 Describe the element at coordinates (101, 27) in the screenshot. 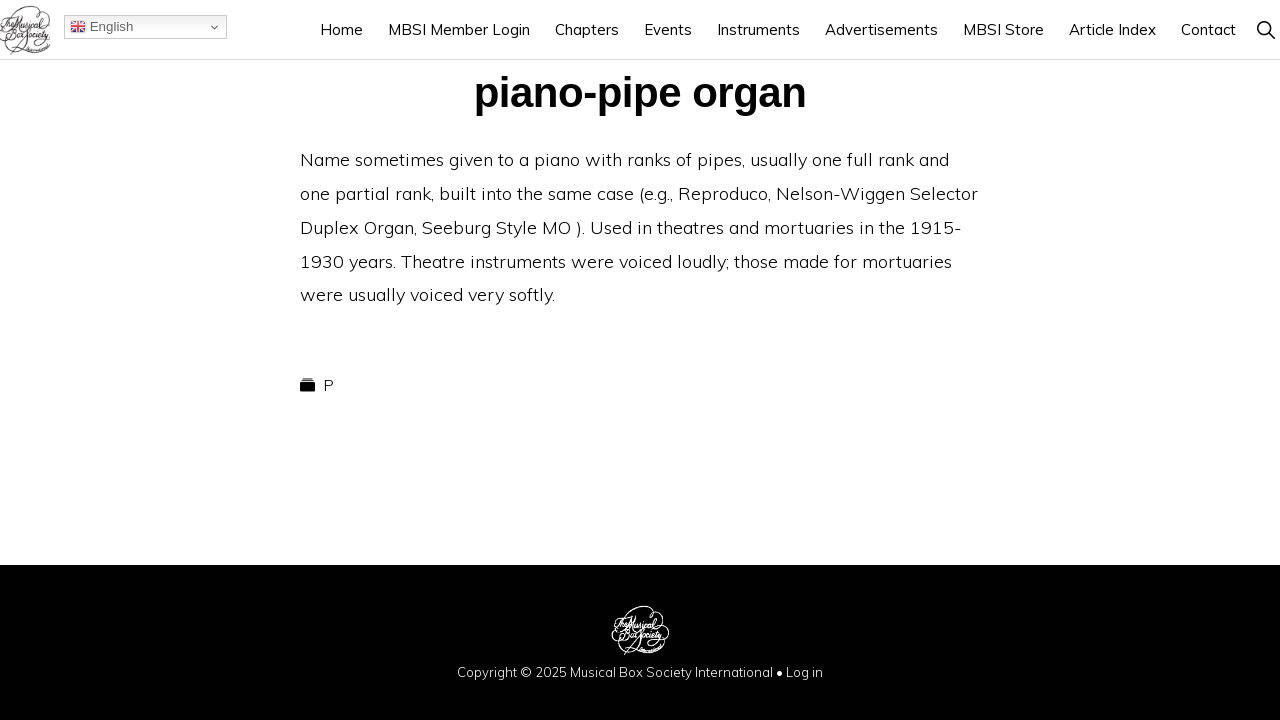

I see `English` at that location.